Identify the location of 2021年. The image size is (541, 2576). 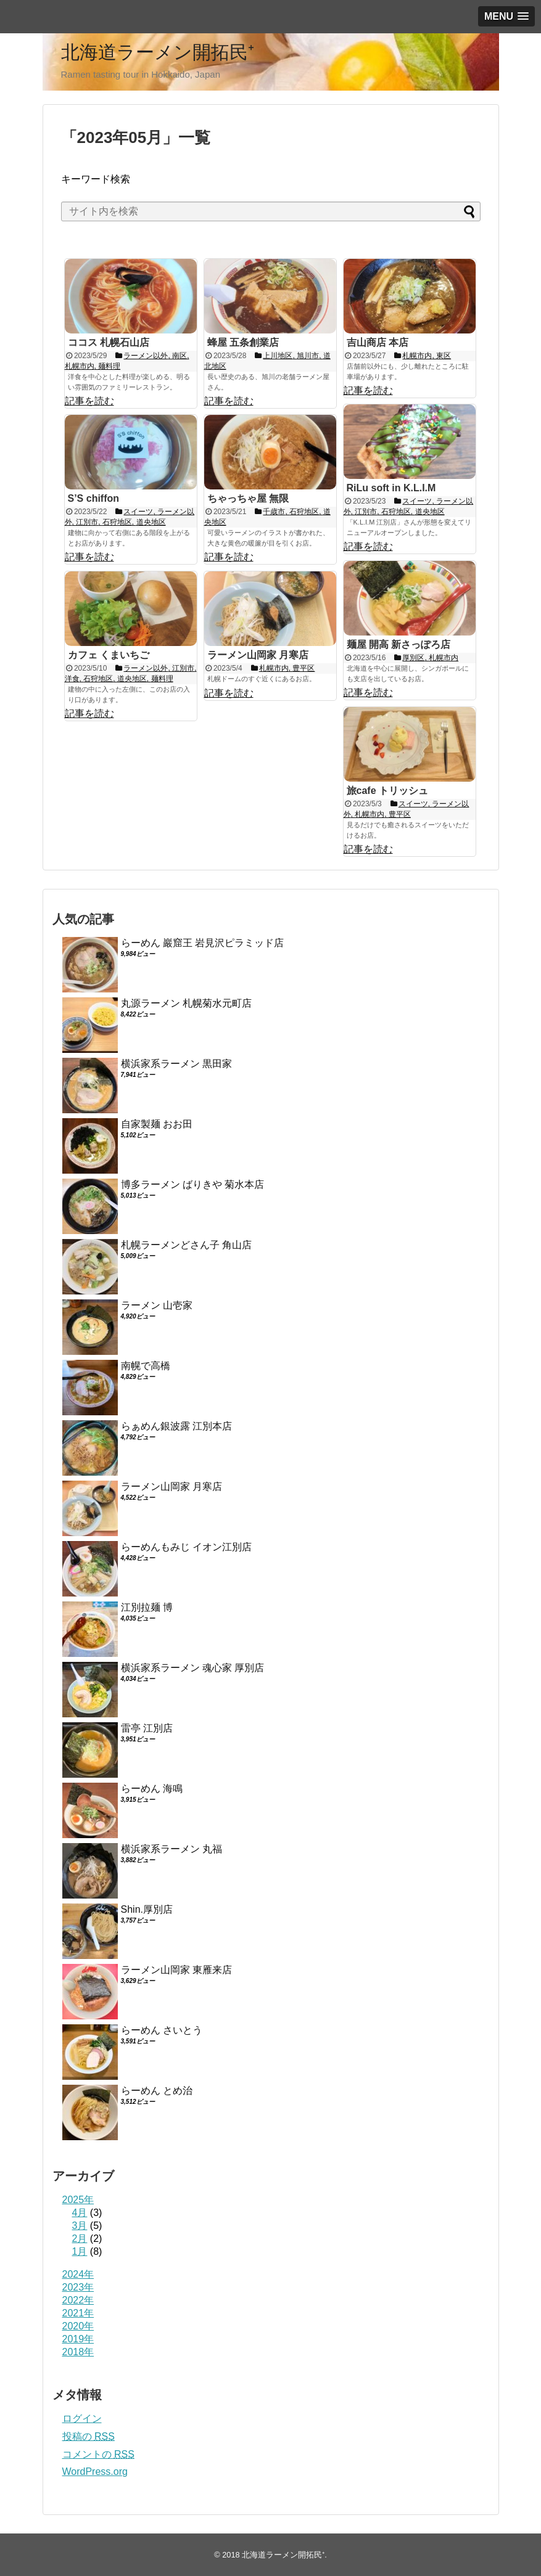
(78, 2313).